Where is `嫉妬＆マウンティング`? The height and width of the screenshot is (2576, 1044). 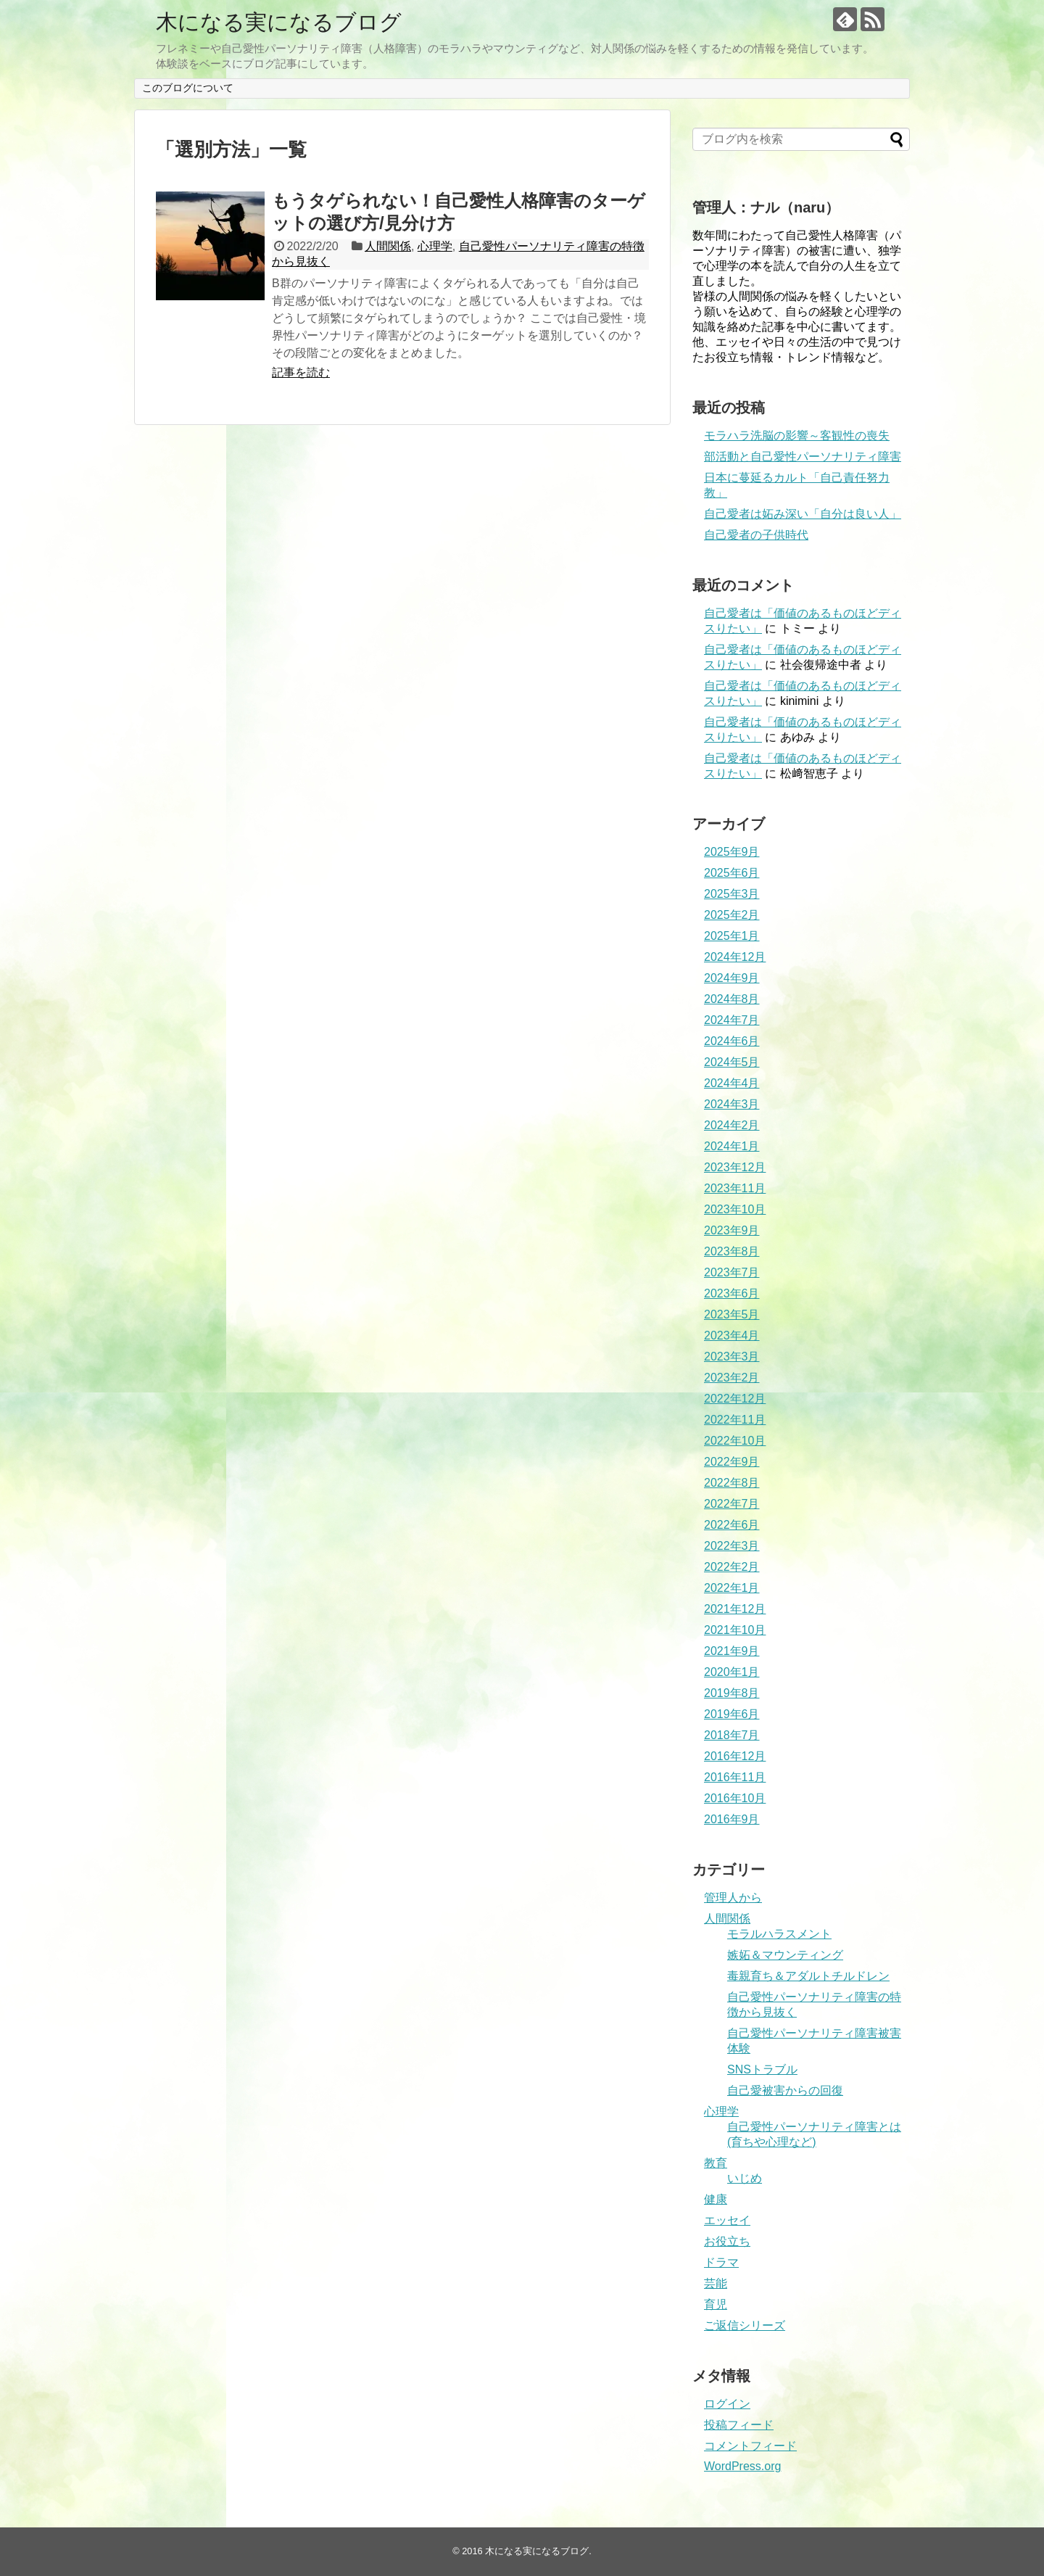 嫉妬＆マウンティング is located at coordinates (785, 1955).